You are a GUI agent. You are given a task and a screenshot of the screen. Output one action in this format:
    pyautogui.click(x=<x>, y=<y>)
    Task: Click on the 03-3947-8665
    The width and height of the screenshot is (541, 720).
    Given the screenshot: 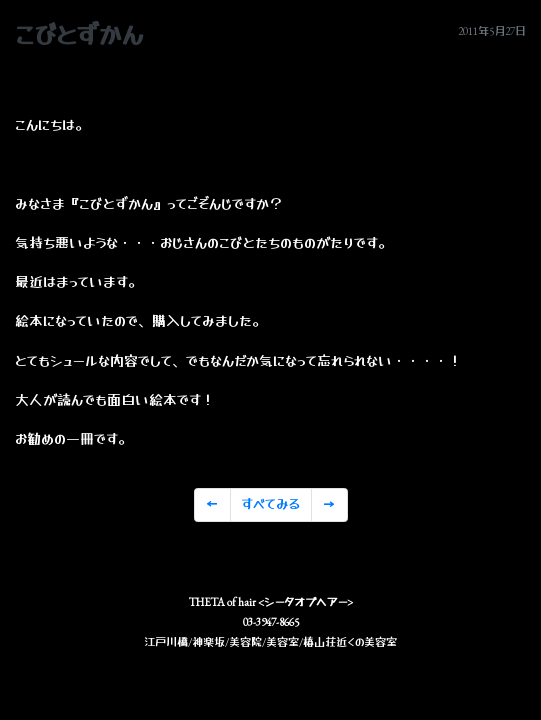 What is the action you would take?
    pyautogui.click(x=271, y=622)
    